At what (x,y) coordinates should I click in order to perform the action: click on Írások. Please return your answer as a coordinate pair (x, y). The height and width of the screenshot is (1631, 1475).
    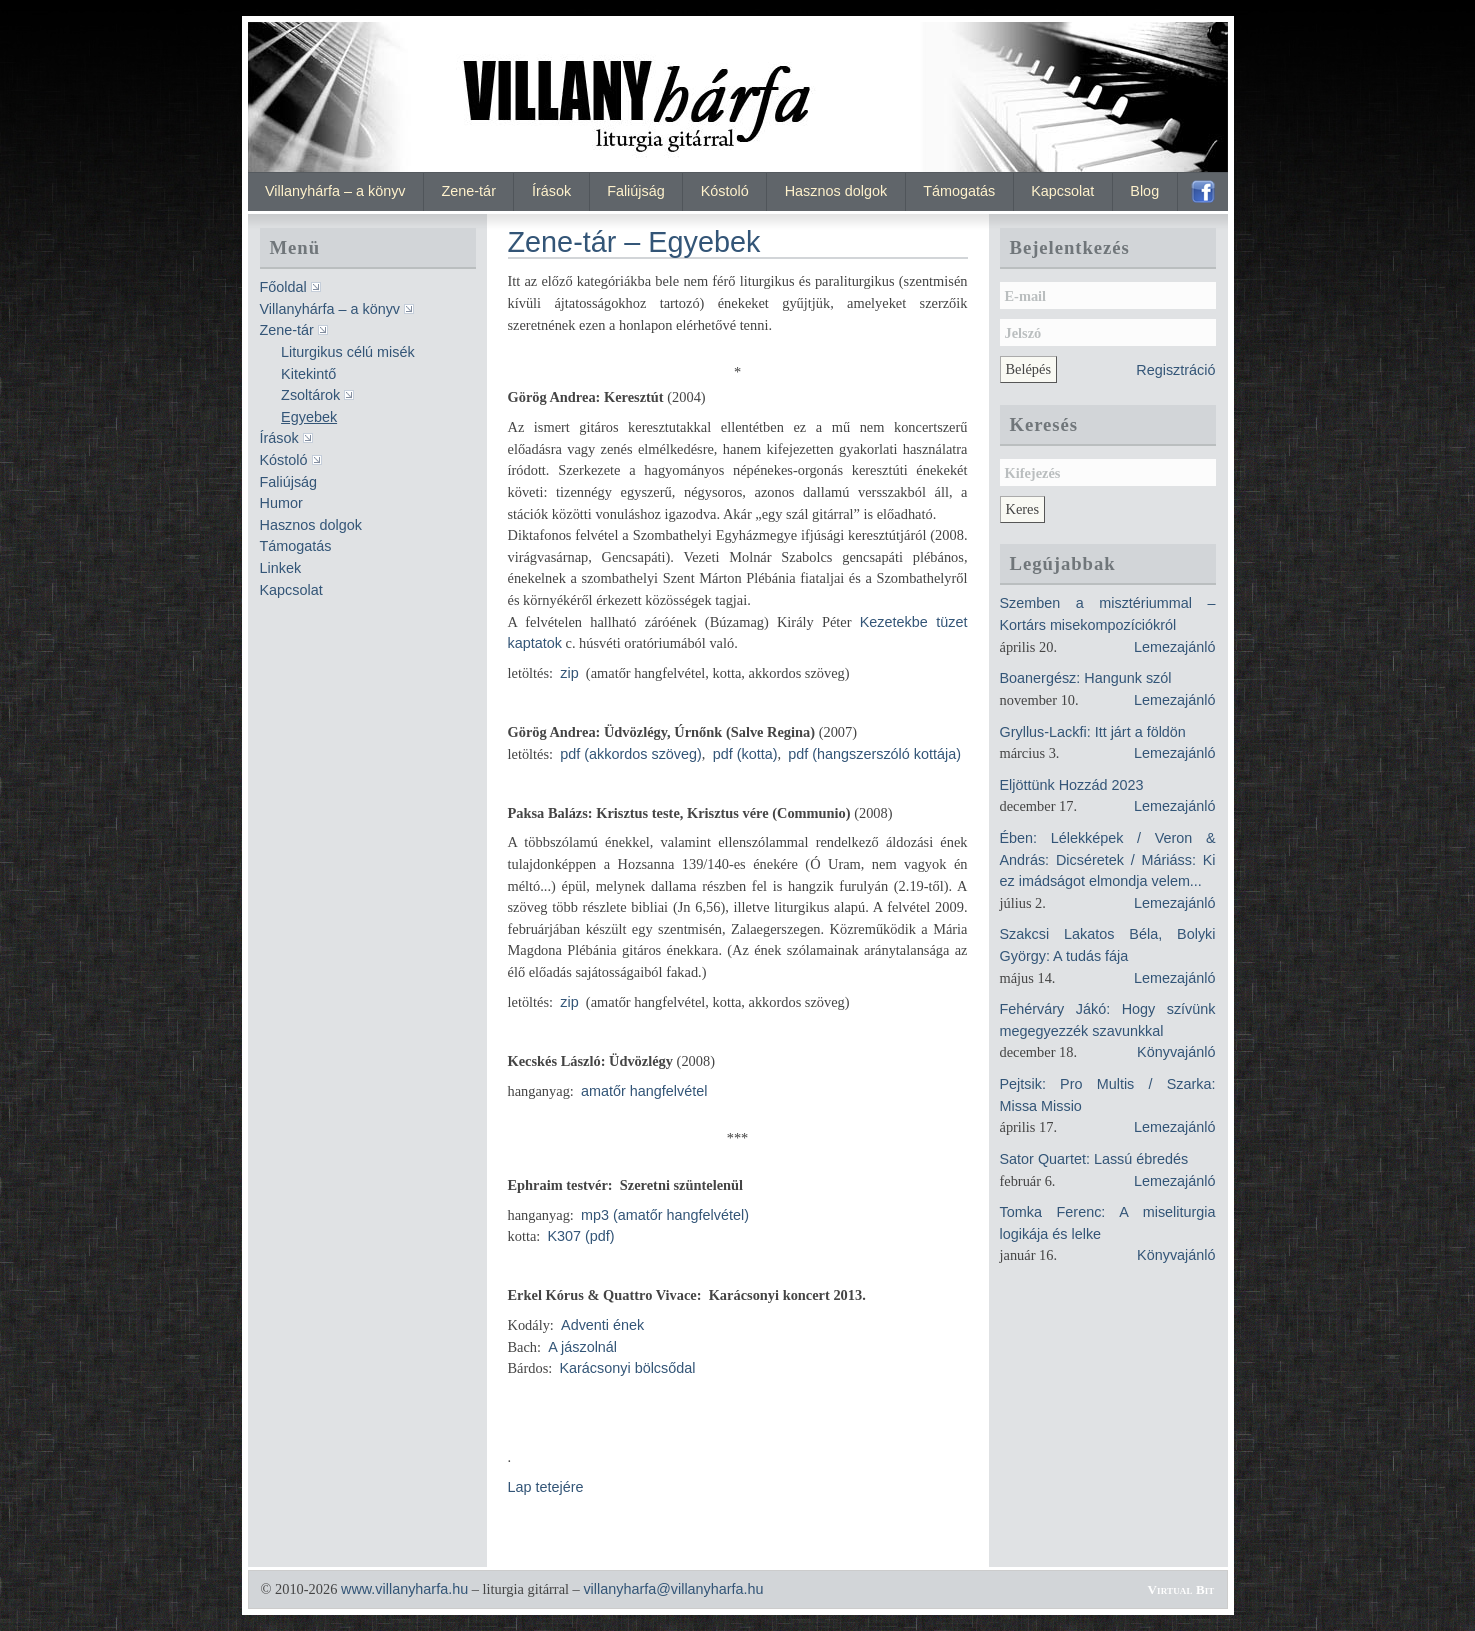
    Looking at the image, I should click on (551, 191).